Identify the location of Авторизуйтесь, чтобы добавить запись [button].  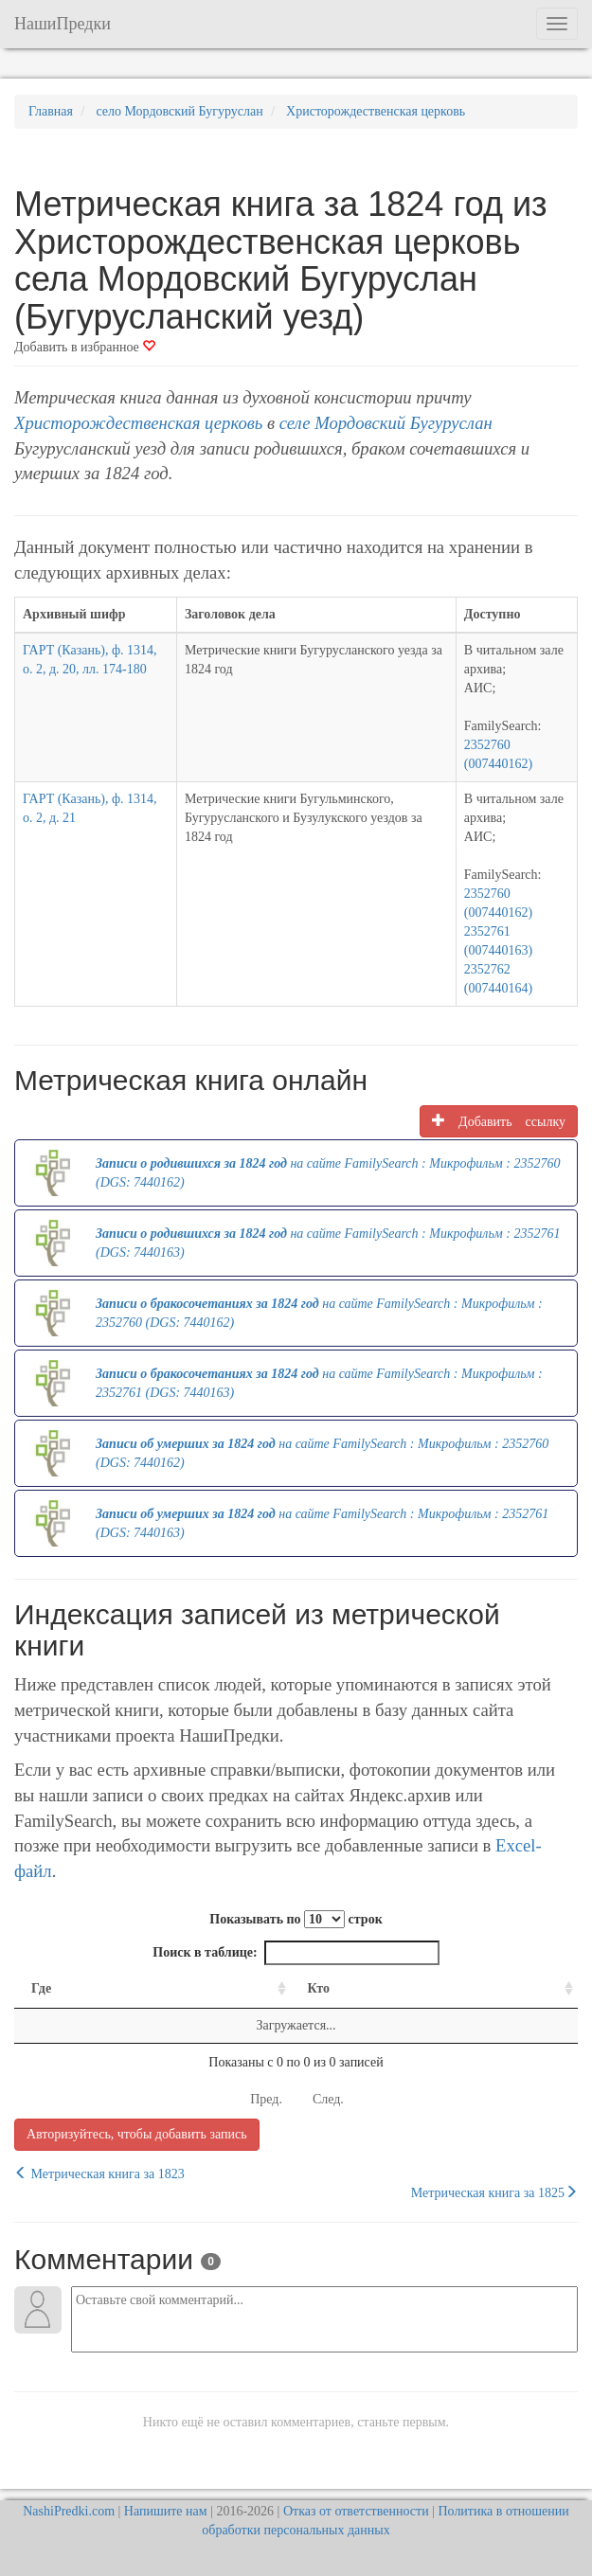
(137, 2134).